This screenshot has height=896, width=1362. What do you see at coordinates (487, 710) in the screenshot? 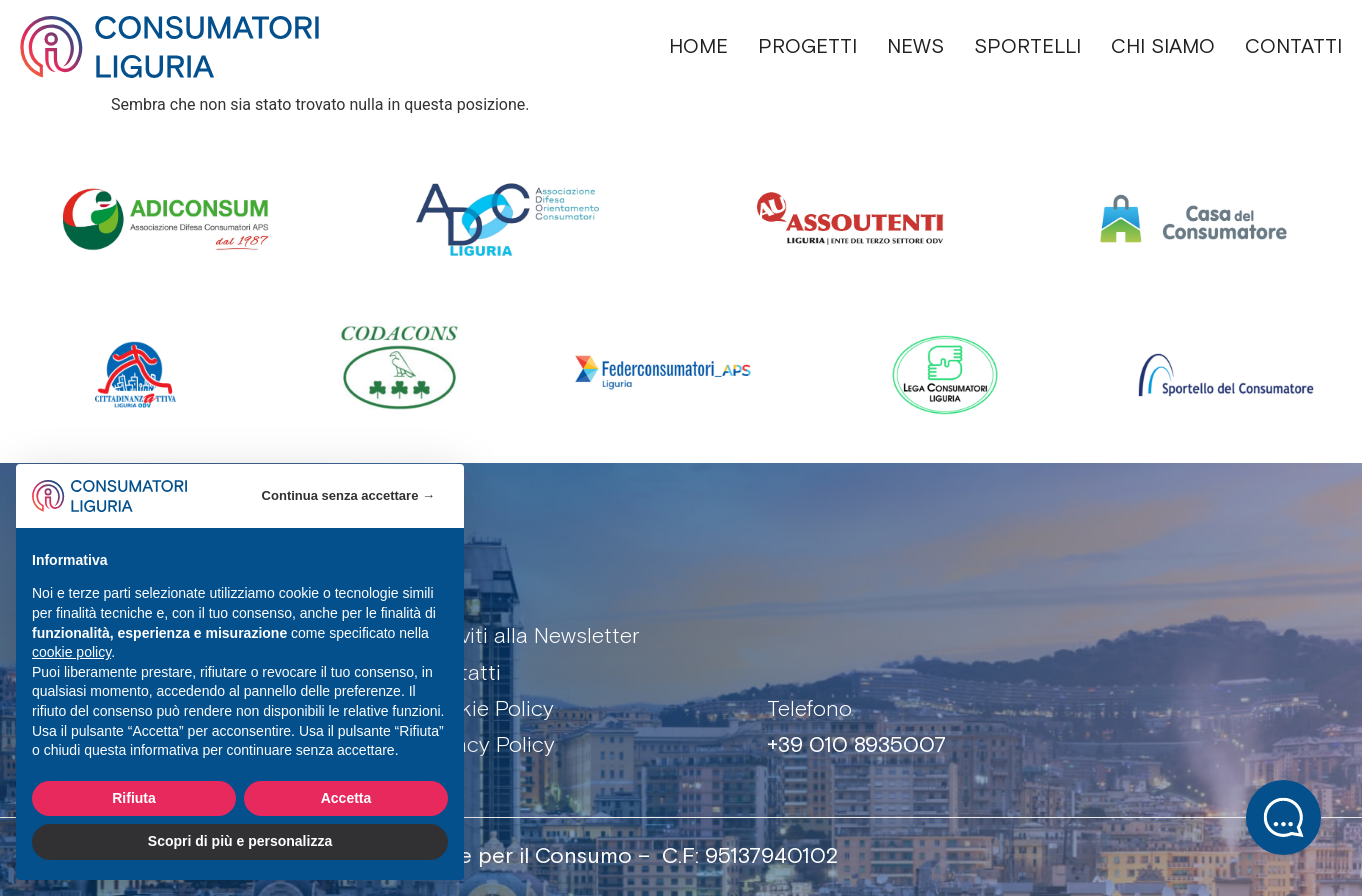
I see `Cookie Policy` at bounding box center [487, 710].